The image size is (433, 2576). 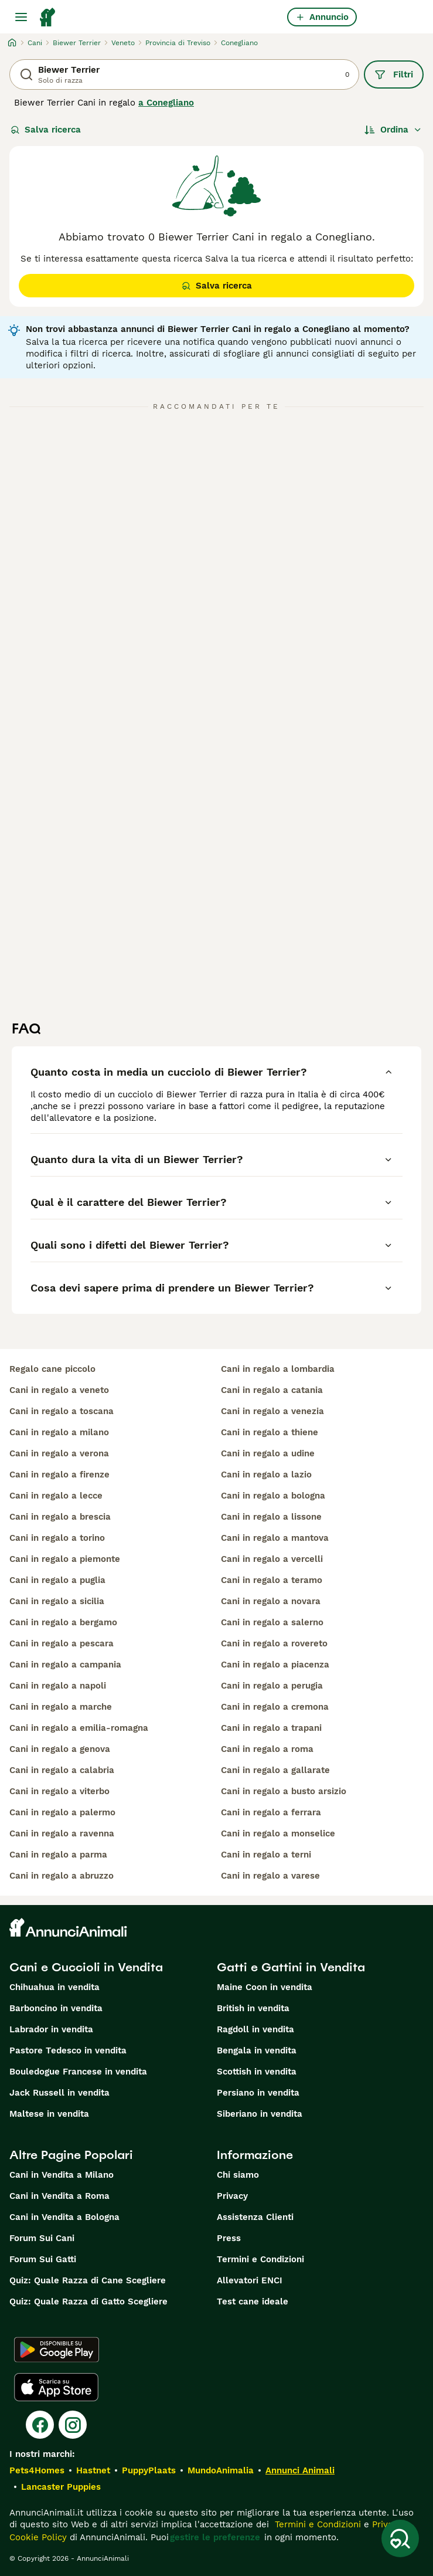 What do you see at coordinates (400, 2538) in the screenshot?
I see `[Salva ricerca]` at bounding box center [400, 2538].